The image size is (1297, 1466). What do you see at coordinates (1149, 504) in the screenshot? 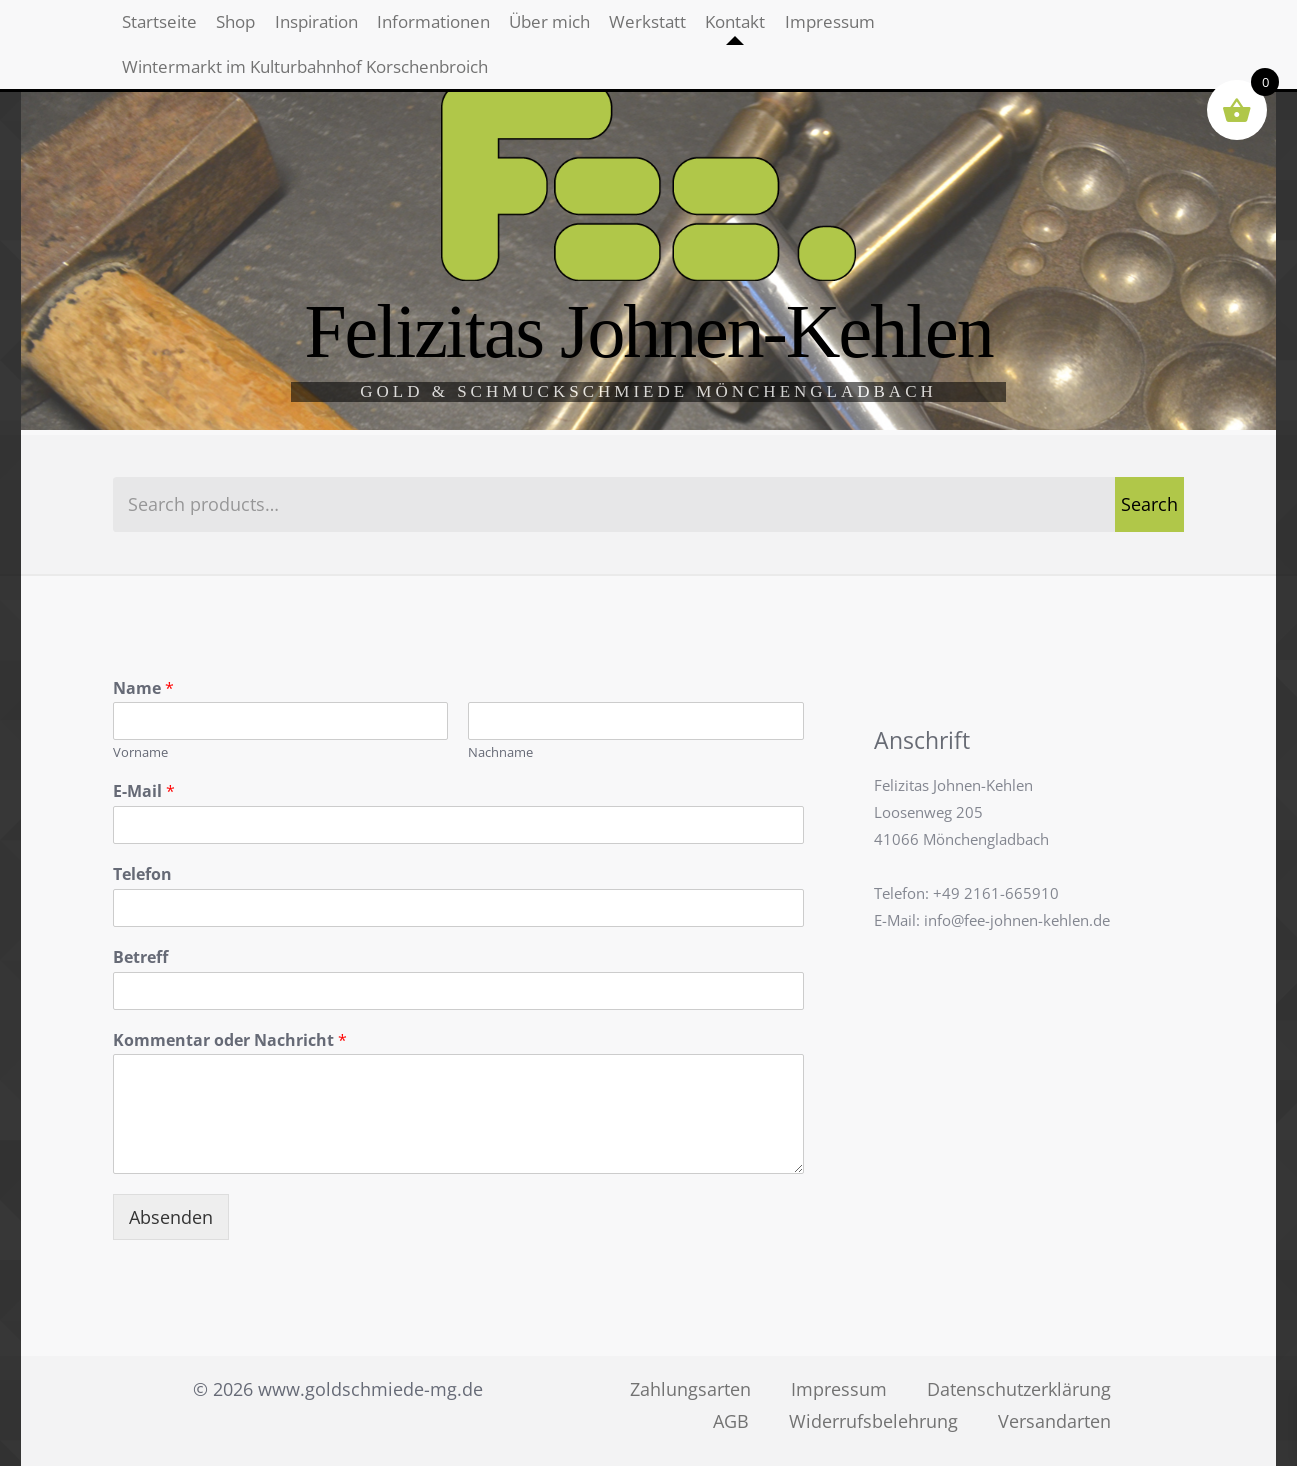
I see `Search` at bounding box center [1149, 504].